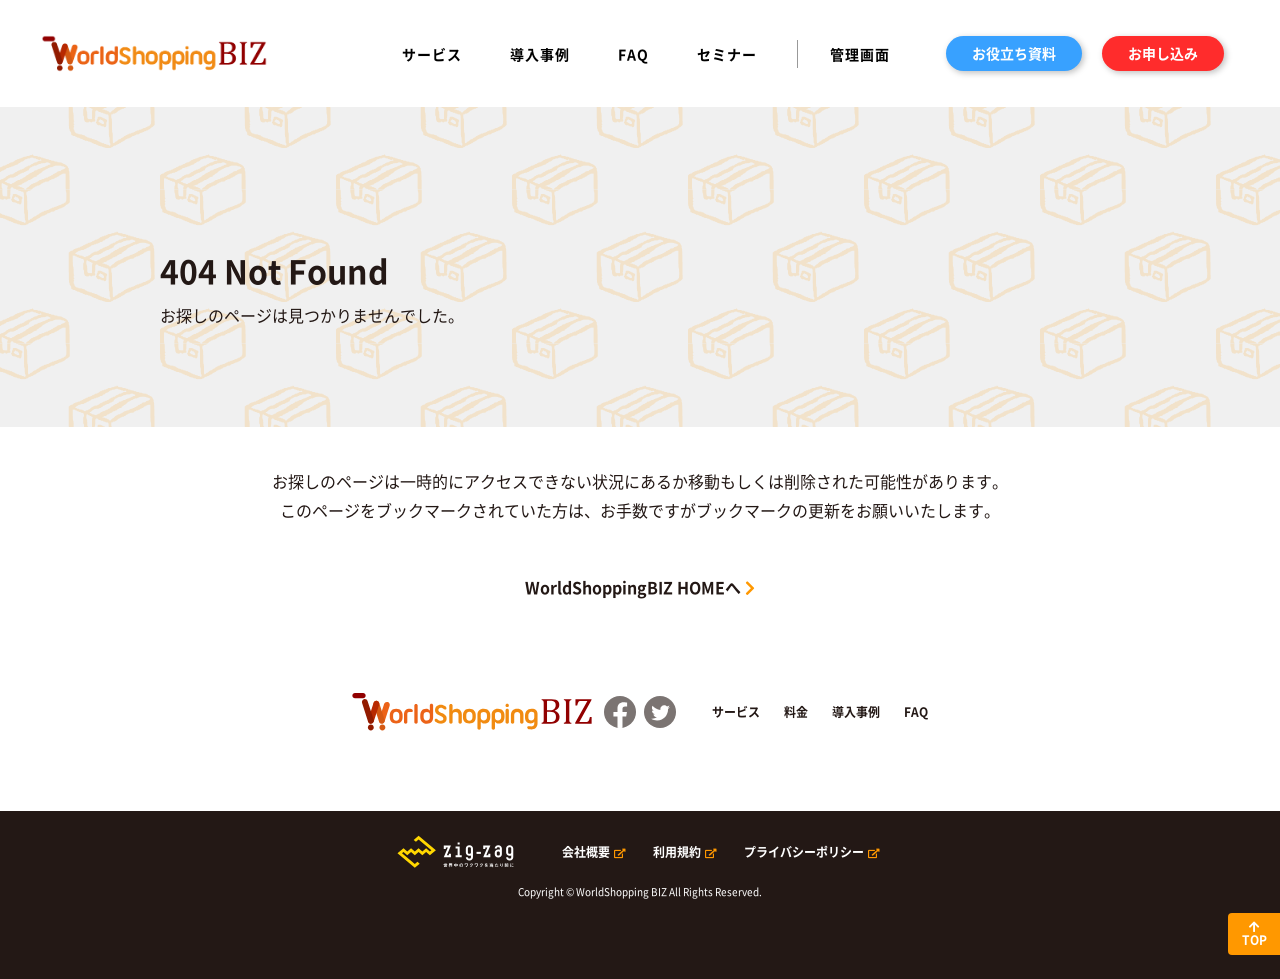 This screenshot has width=1280, height=979. I want to click on 料金, so click(796, 712).